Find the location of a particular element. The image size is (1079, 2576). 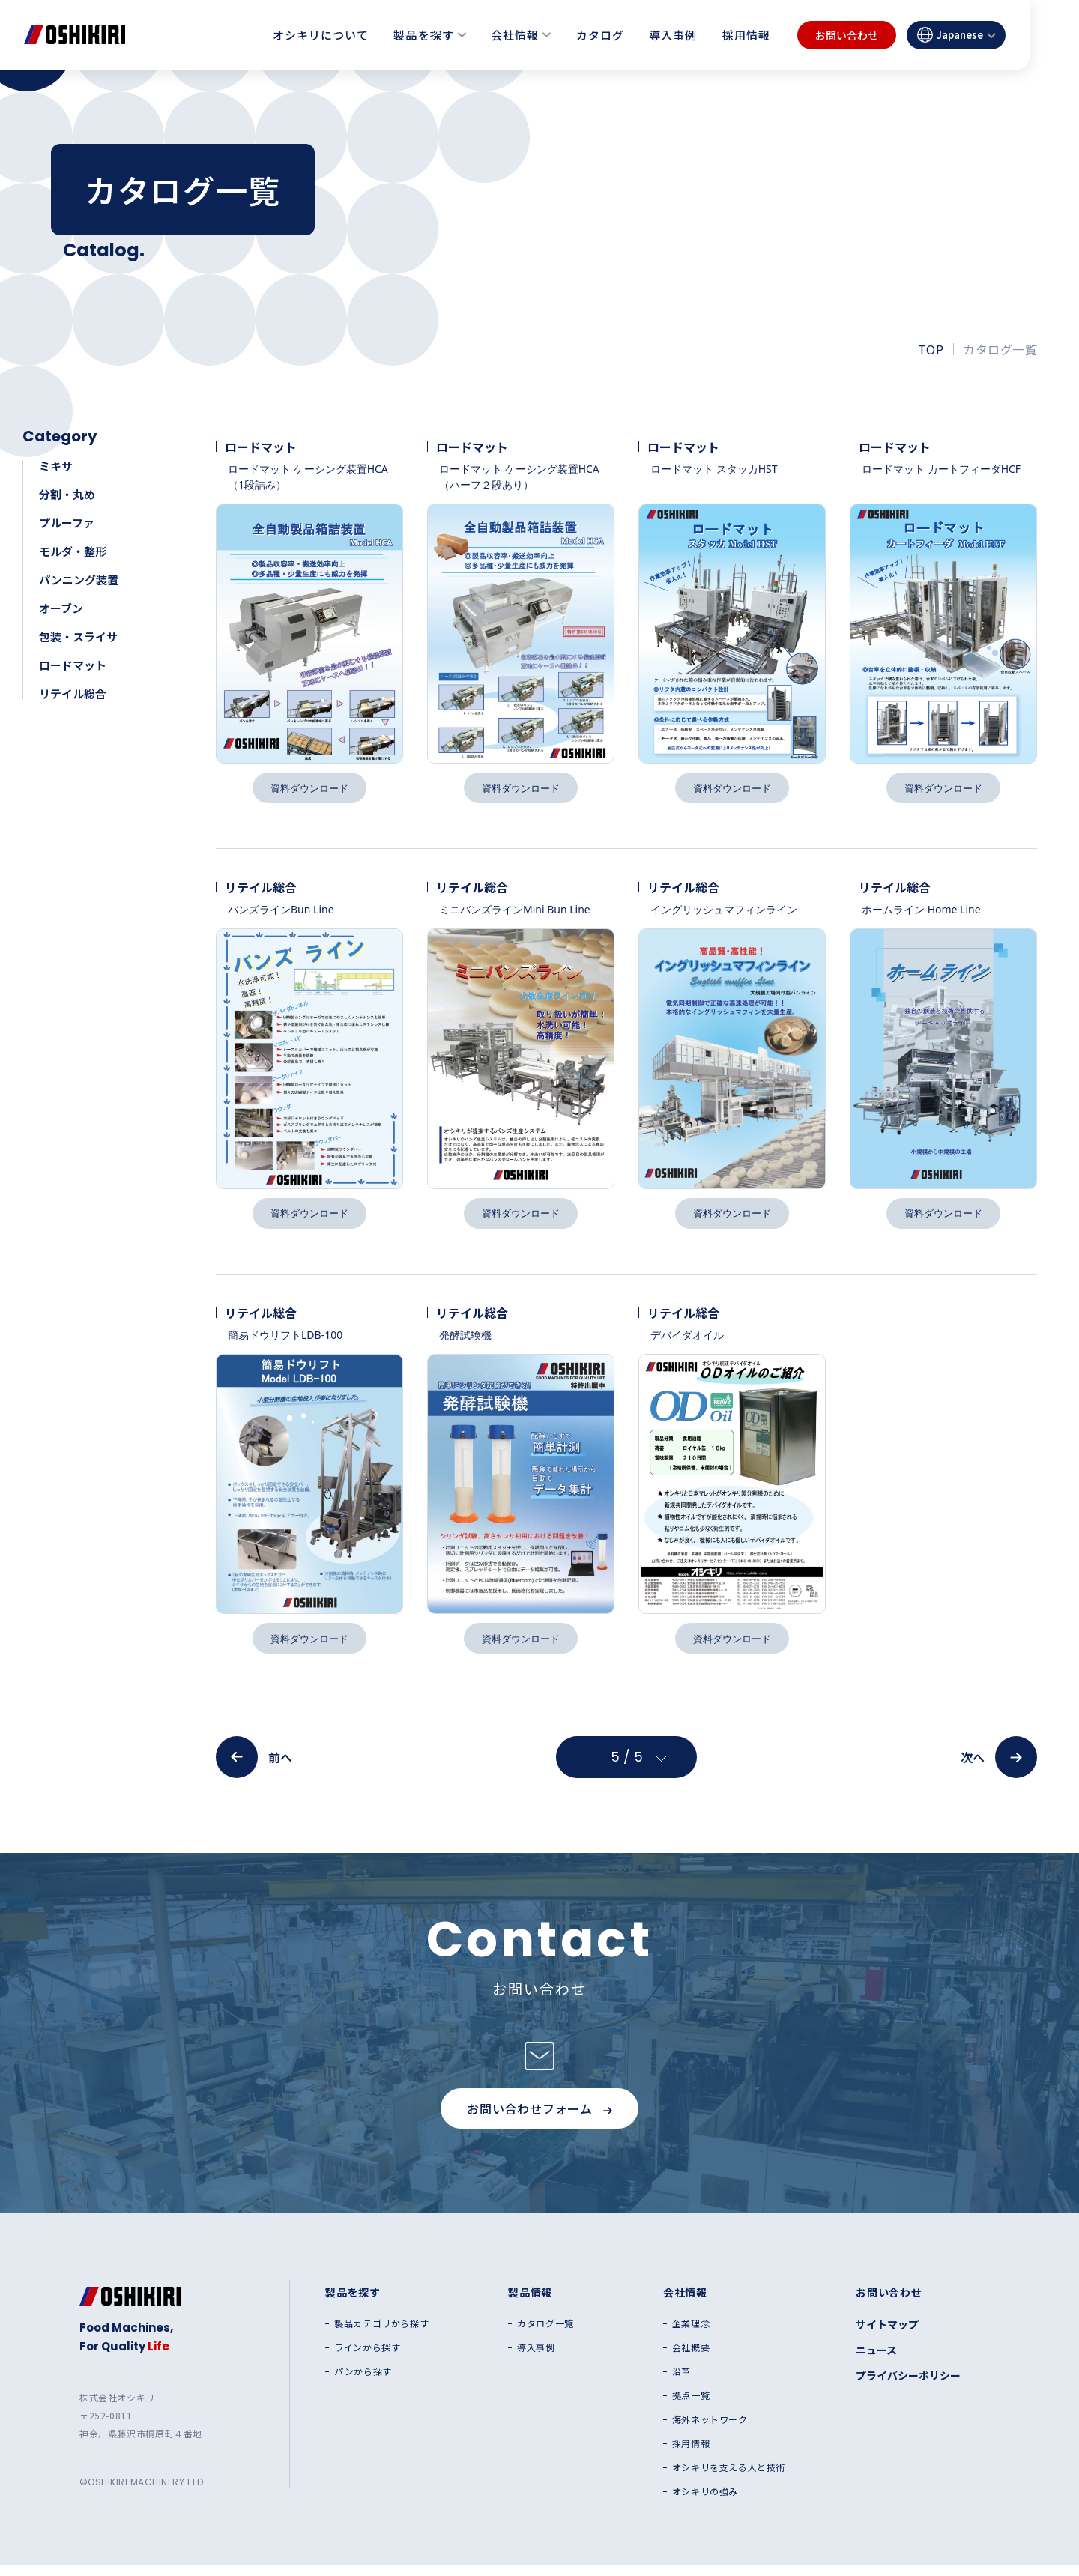

会社概要 is located at coordinates (691, 2358).